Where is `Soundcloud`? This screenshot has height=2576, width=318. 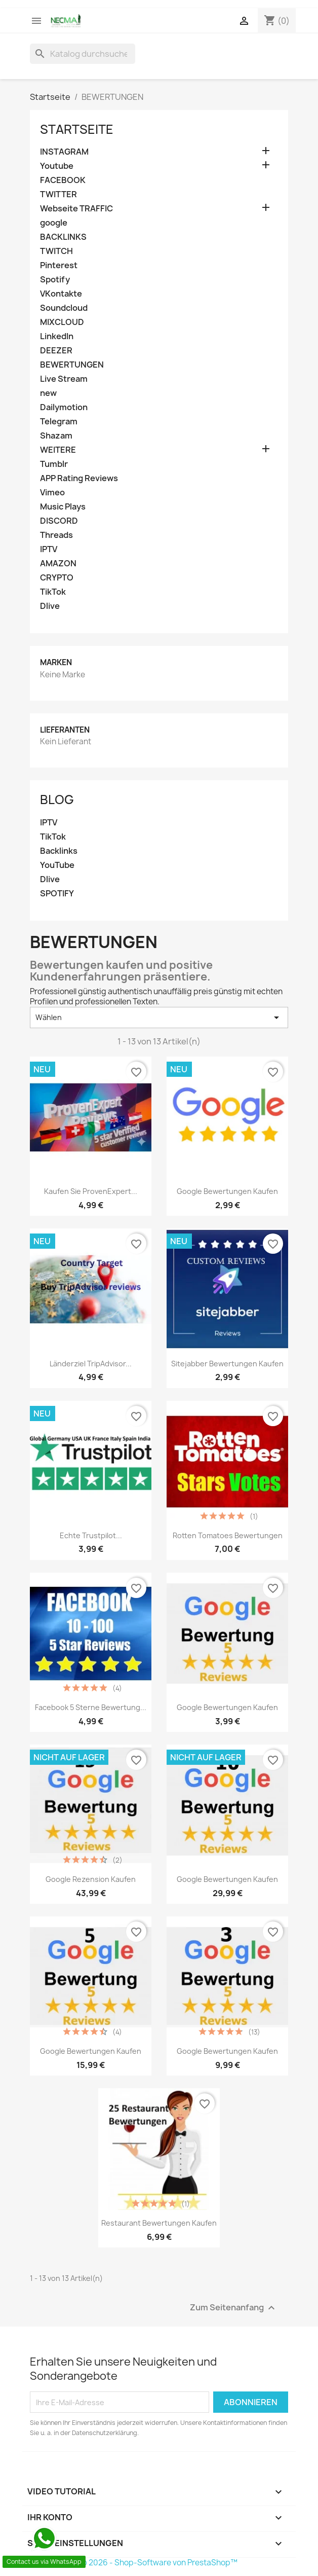
Soundcloud is located at coordinates (64, 308).